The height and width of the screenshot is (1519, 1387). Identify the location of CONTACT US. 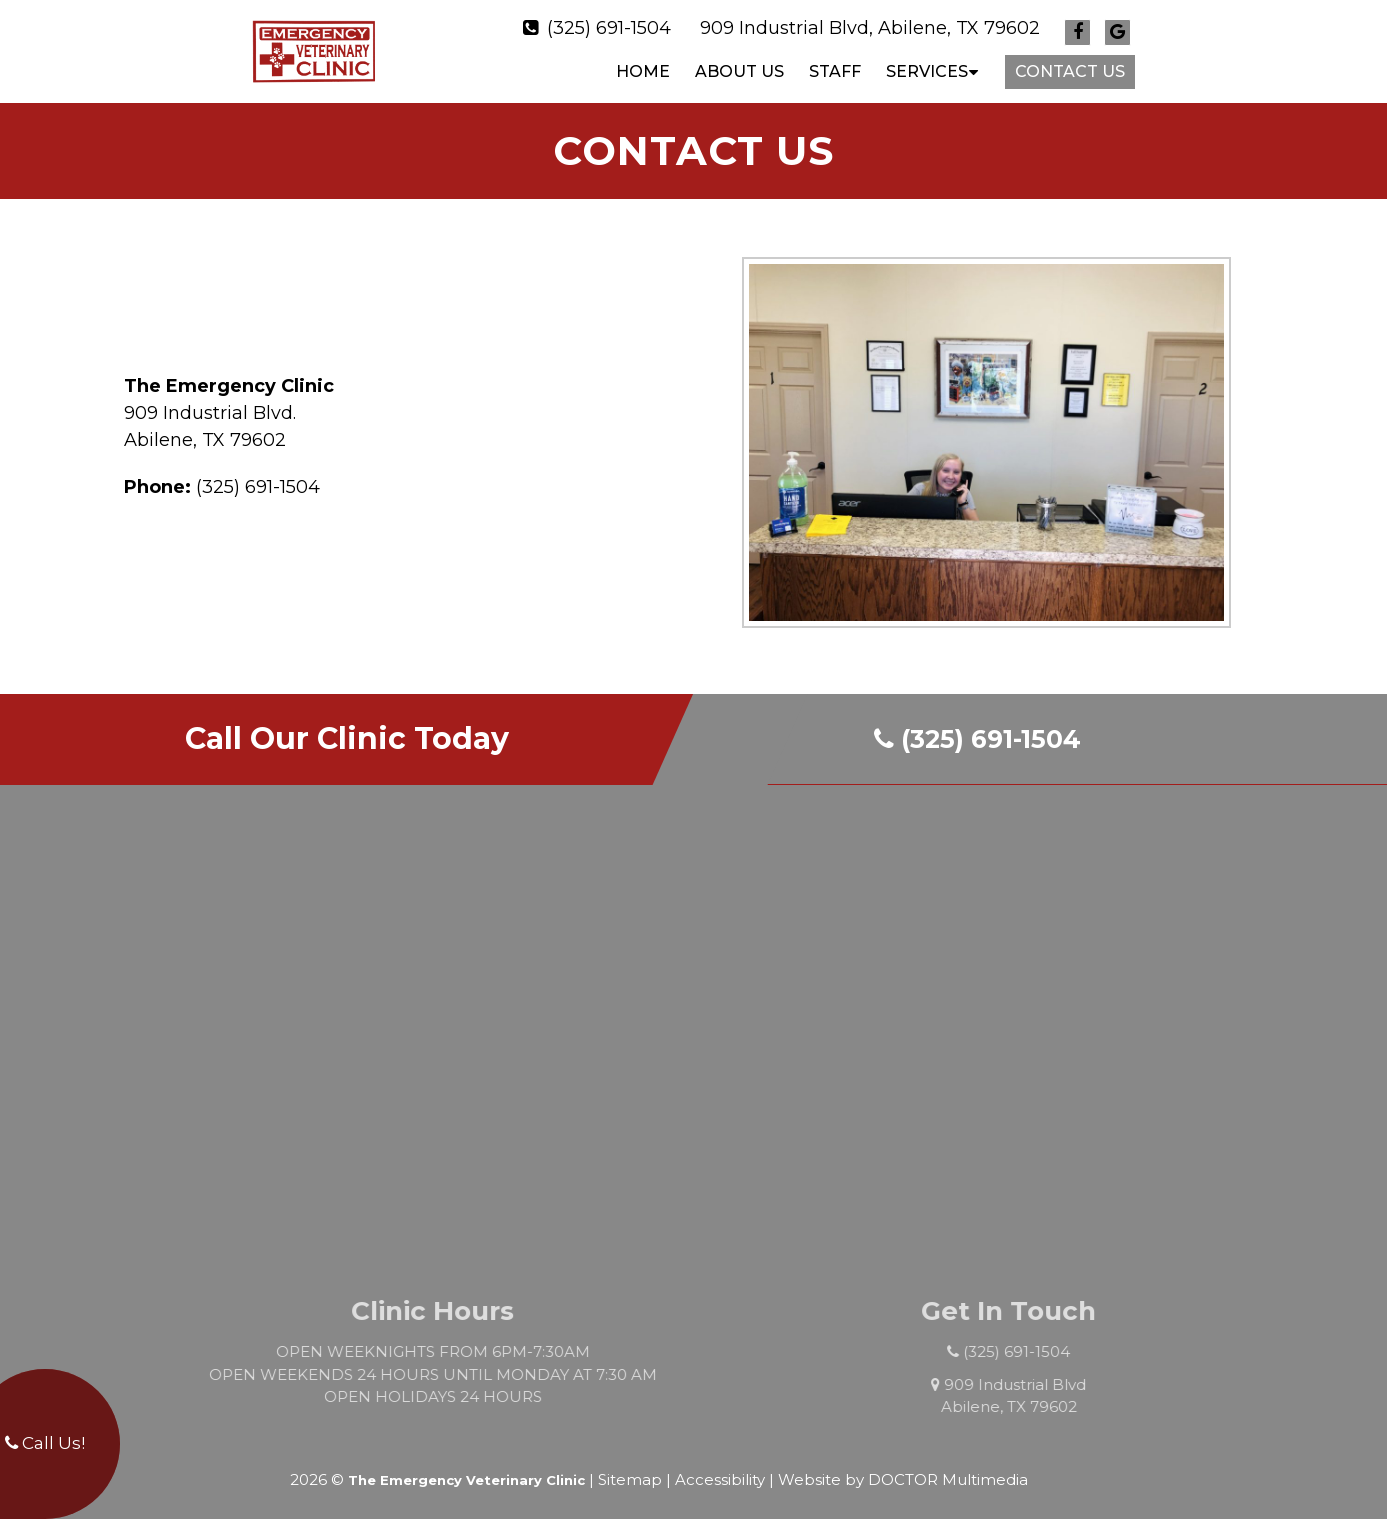
(1070, 66).